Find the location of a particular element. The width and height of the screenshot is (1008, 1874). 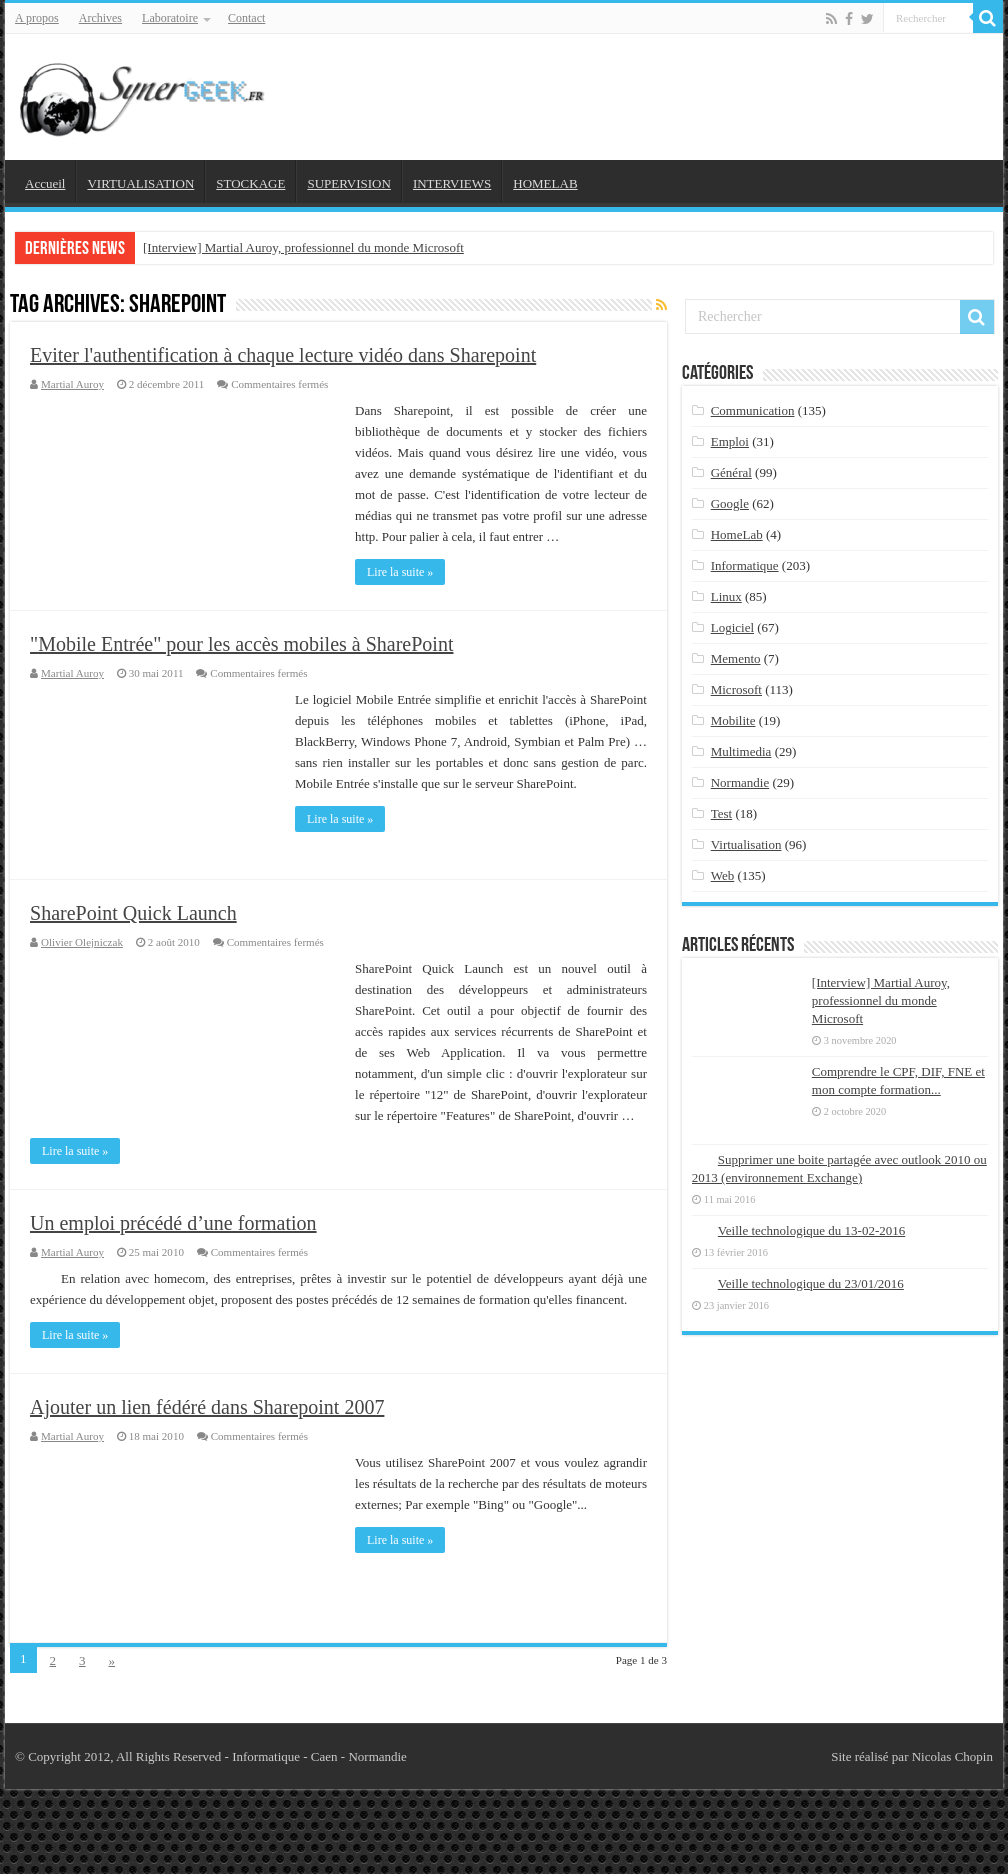

Ajouter un lien fédéré dans Sharepoint 2007 is located at coordinates (207, 1407).